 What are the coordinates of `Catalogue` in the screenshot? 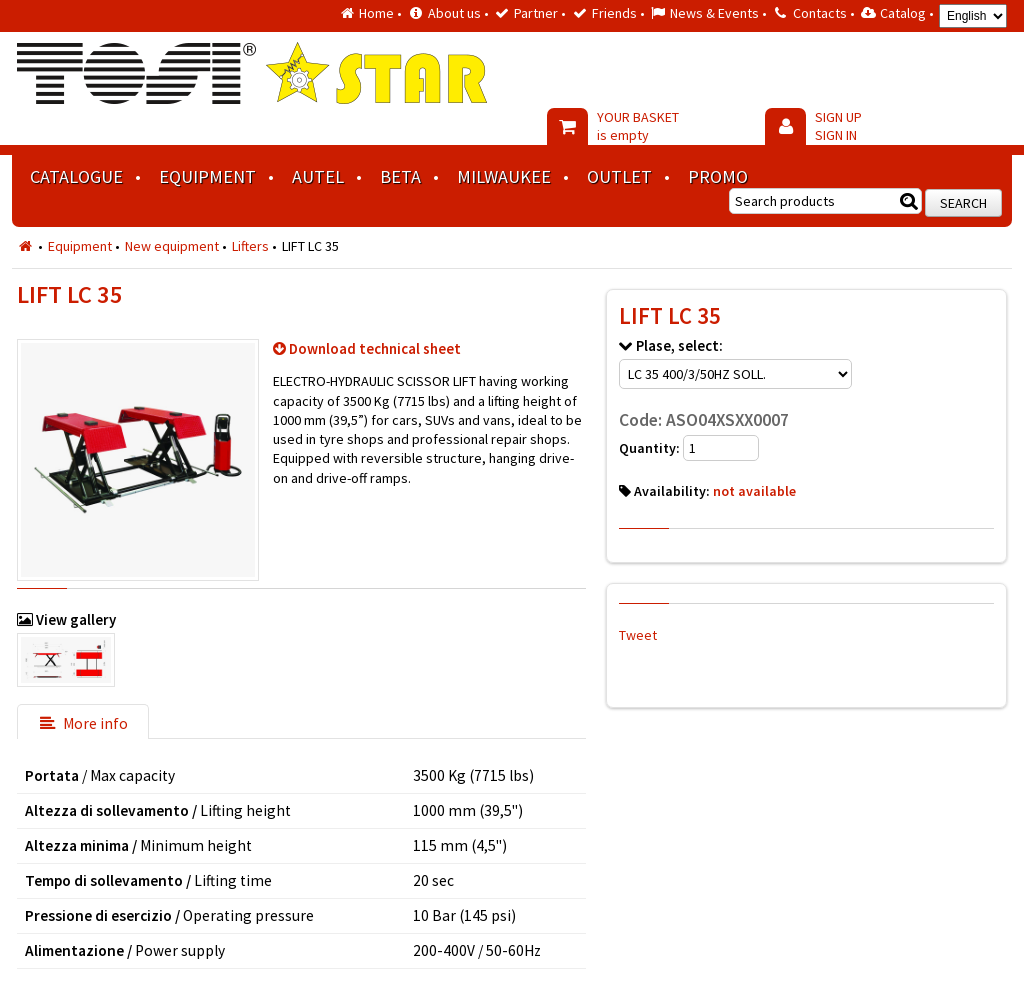 It's located at (76, 176).